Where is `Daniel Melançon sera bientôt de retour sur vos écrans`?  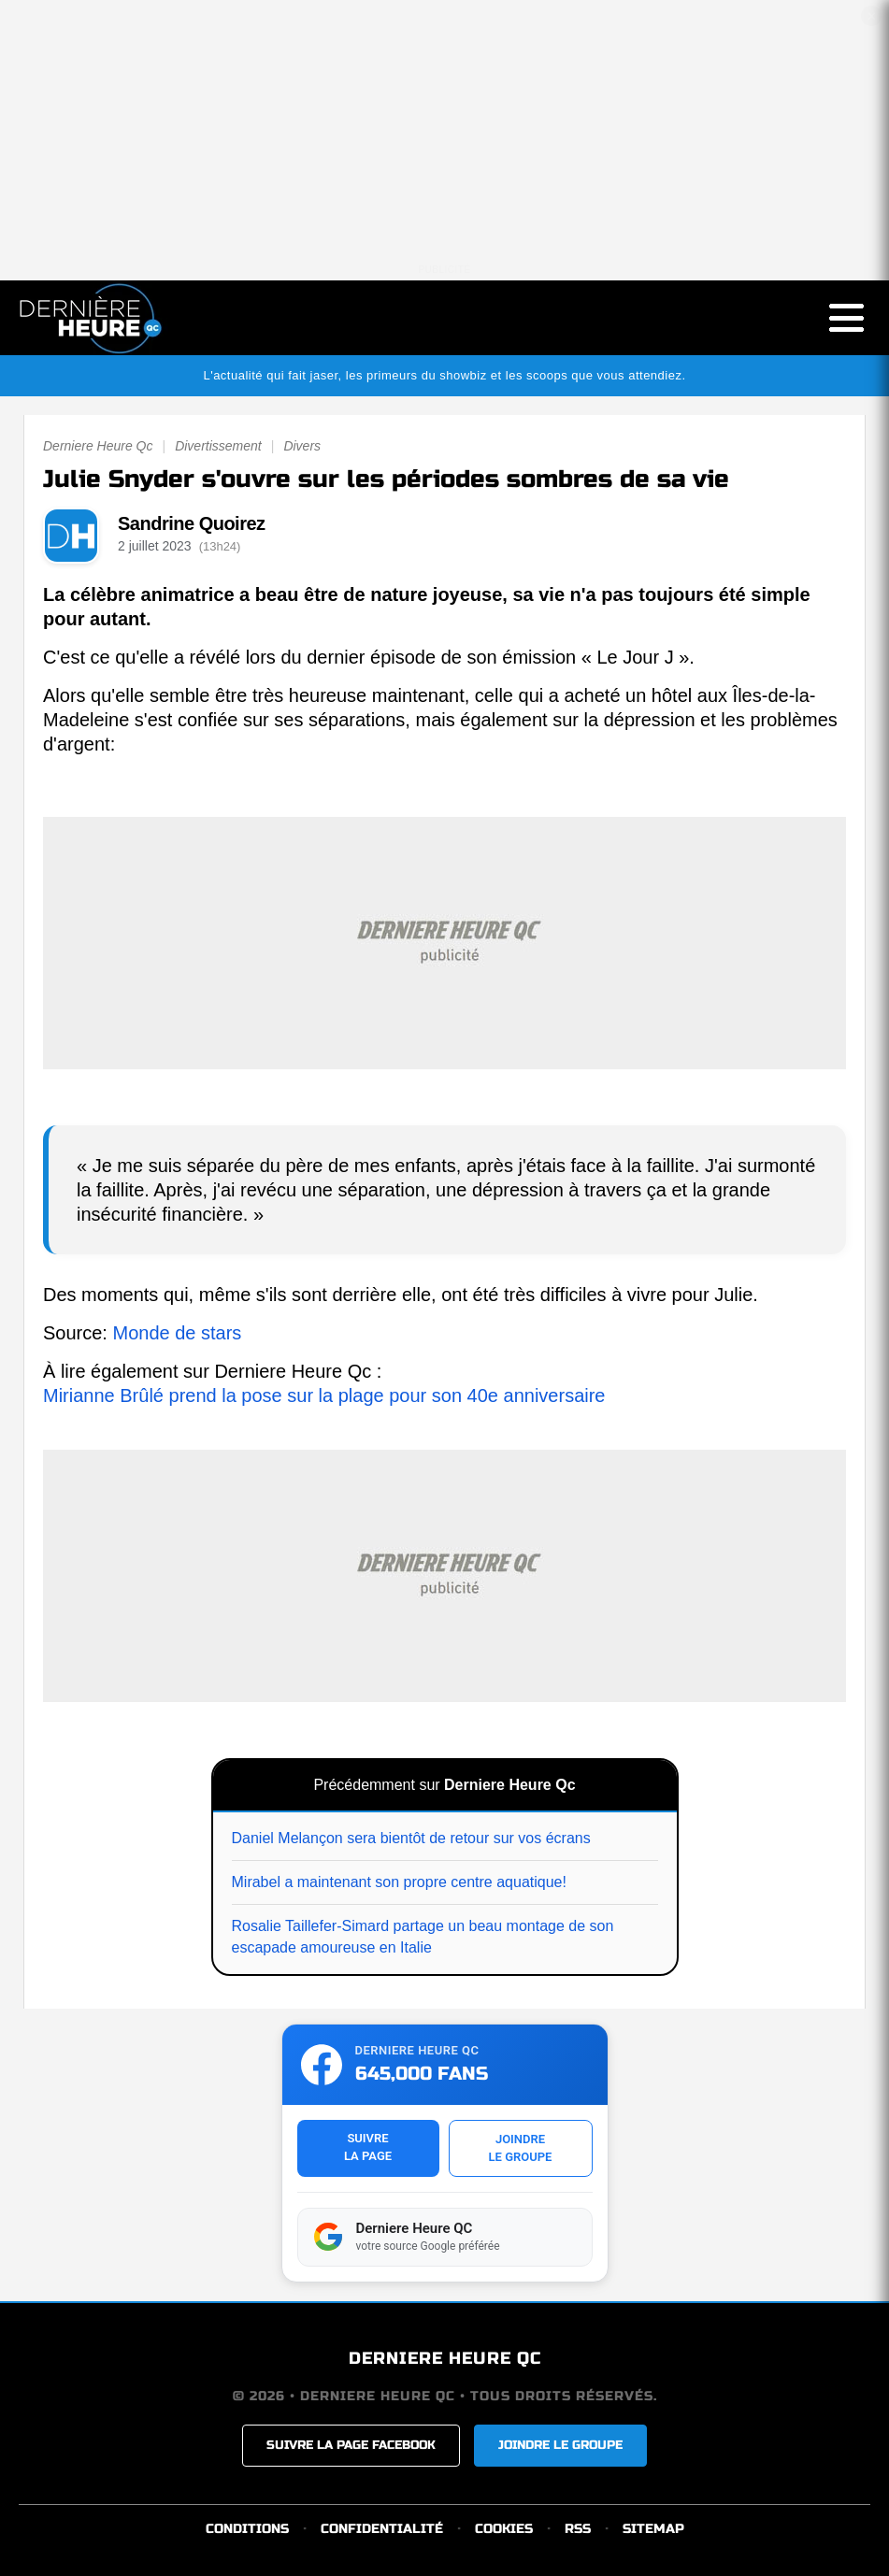 Daniel Melançon sera bientôt de retour sur vos écrans is located at coordinates (411, 1838).